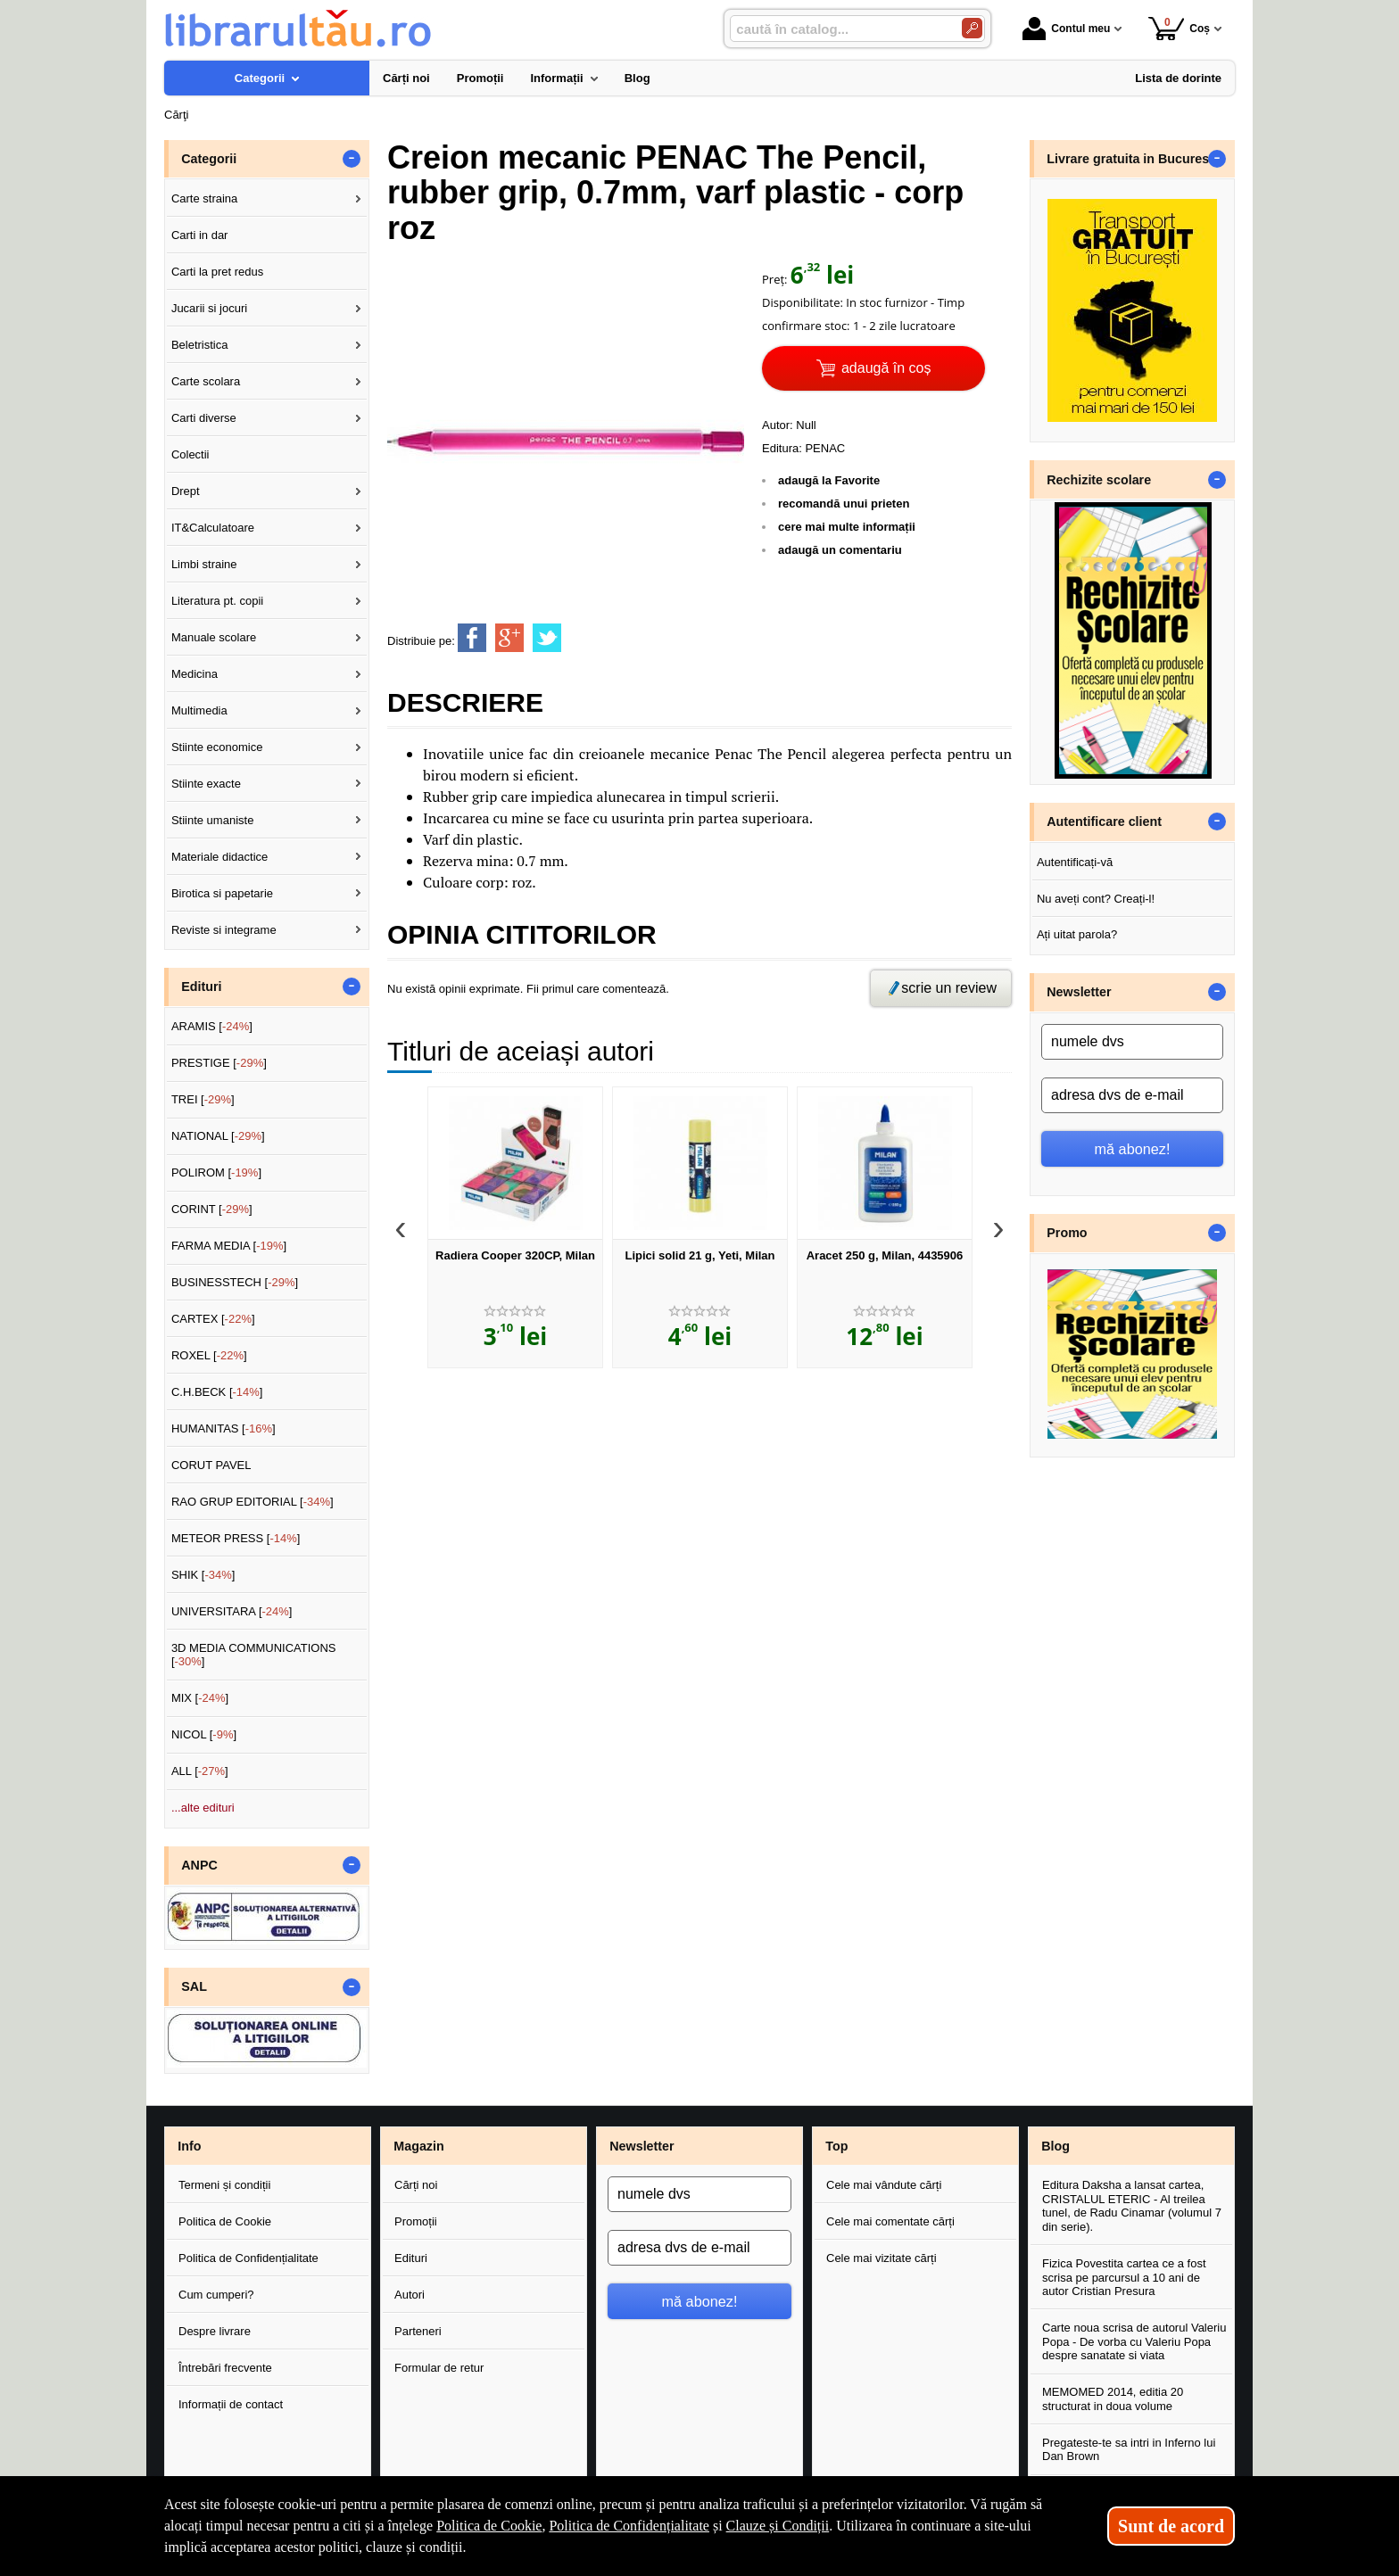 Image resolution: width=1399 pixels, height=2576 pixels. I want to click on Nu aveți cont? Creați-l!, so click(1096, 898).